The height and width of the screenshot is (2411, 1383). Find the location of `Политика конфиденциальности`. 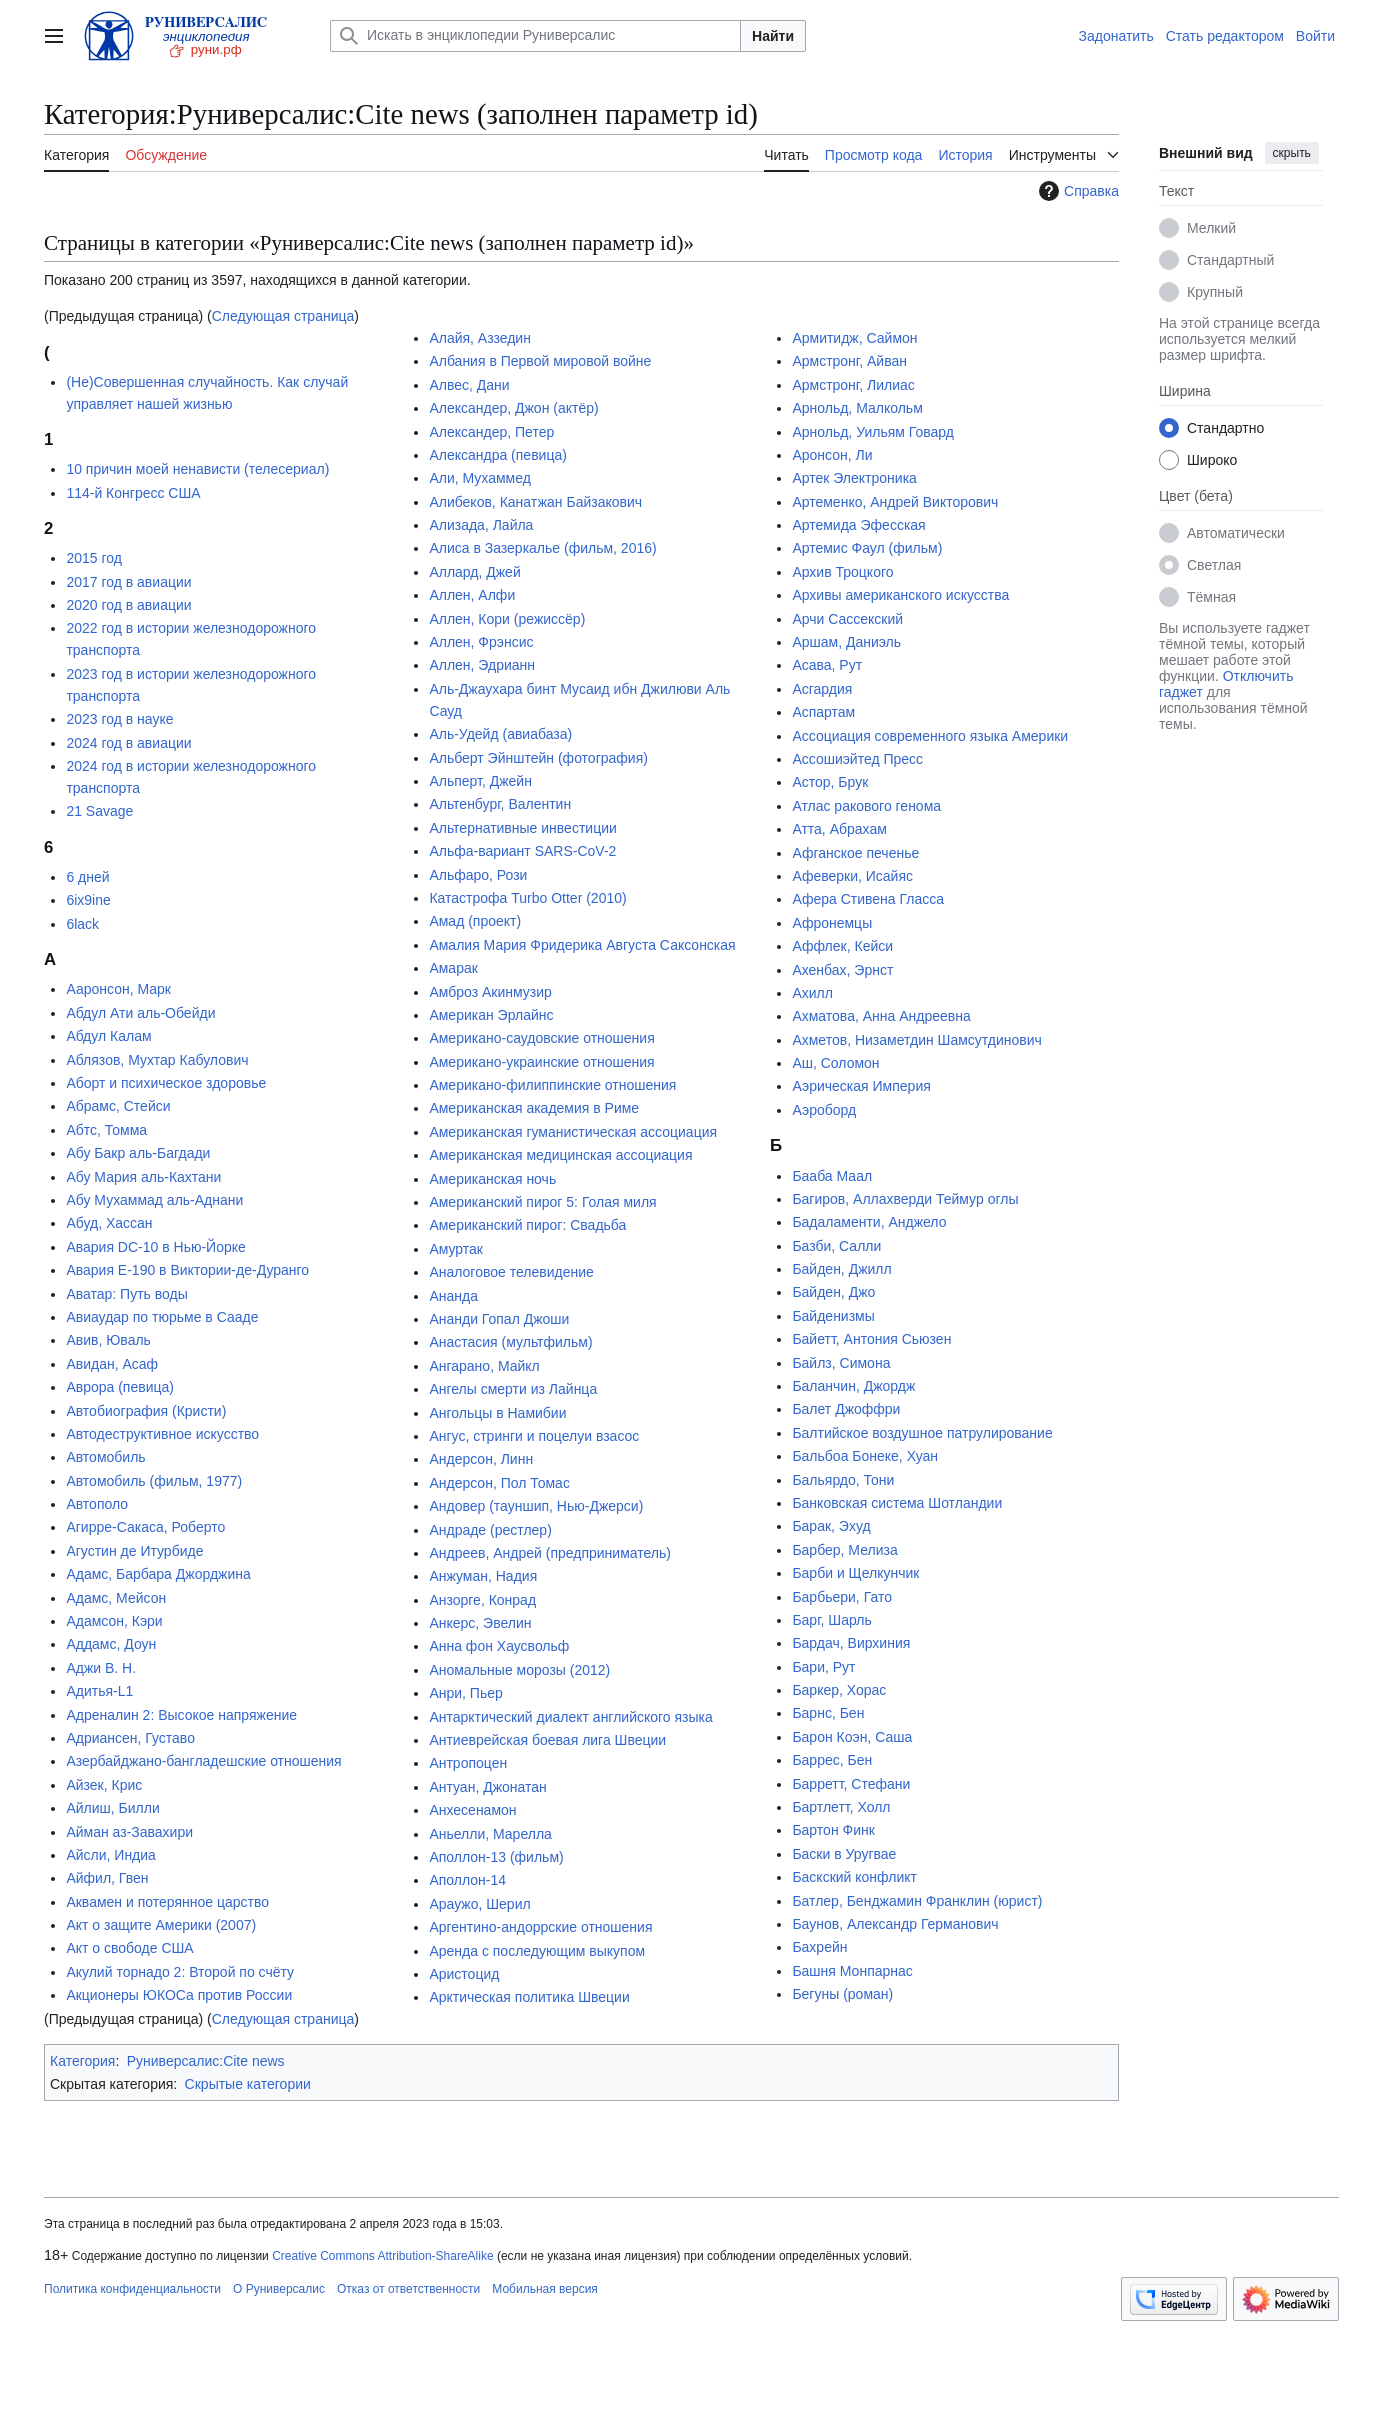

Политика конфиденциальности is located at coordinates (132, 2289).